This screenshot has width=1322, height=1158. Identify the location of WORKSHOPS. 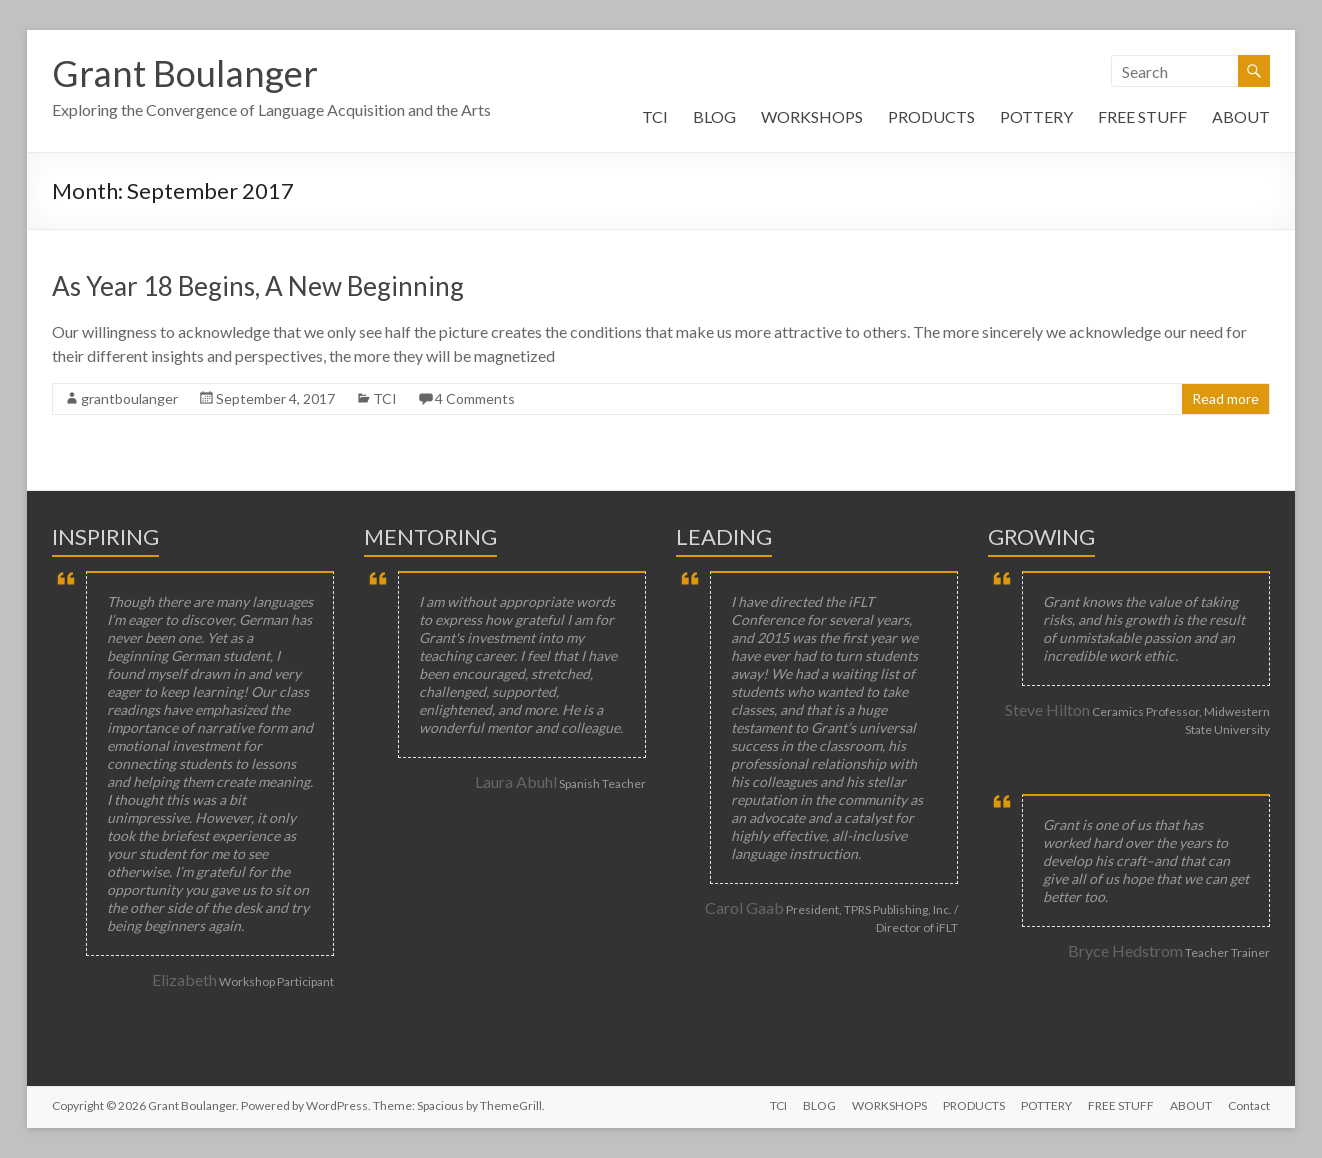
(812, 116).